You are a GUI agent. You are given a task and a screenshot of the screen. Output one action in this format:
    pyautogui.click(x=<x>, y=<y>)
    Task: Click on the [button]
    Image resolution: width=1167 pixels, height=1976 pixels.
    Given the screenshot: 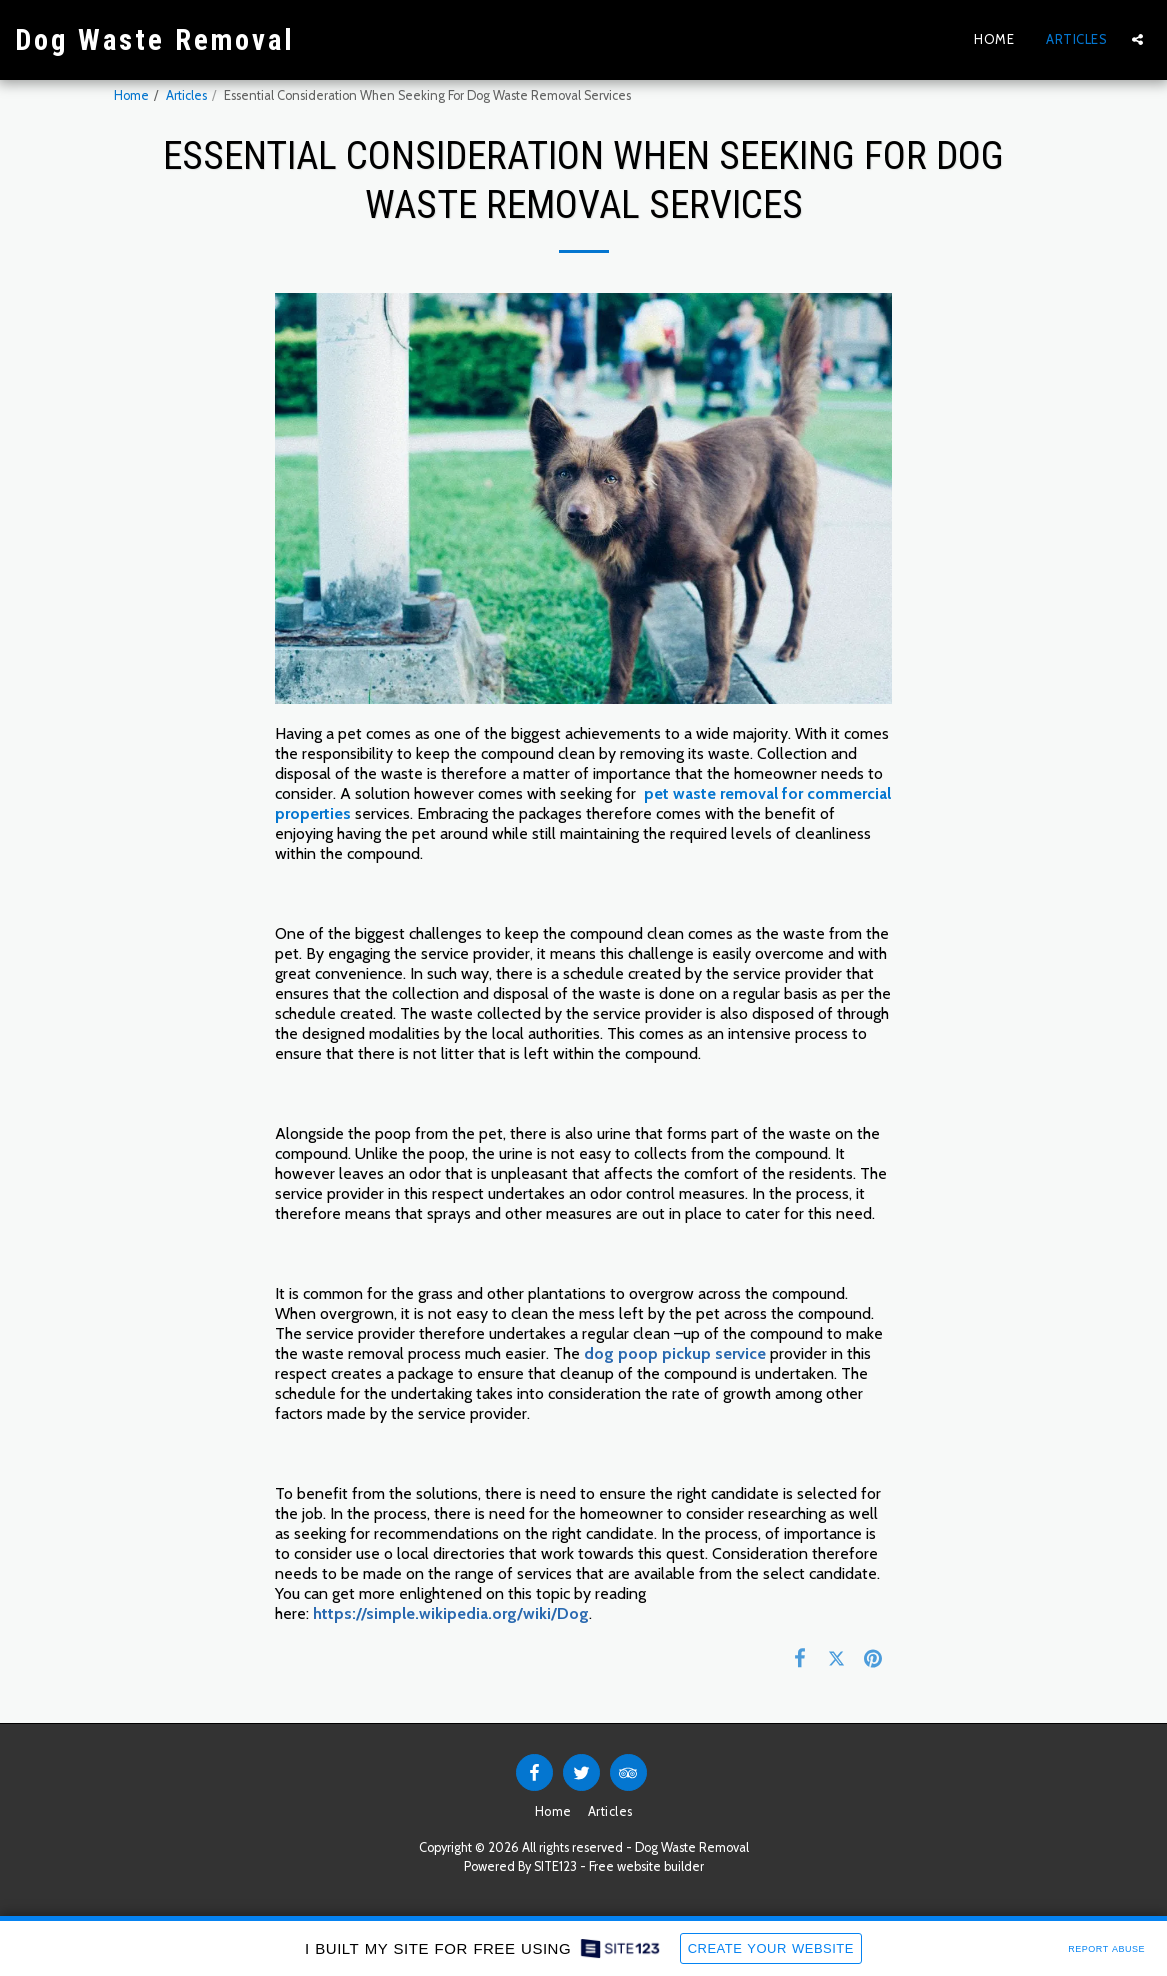 What is the action you would take?
    pyautogui.click(x=1137, y=39)
    